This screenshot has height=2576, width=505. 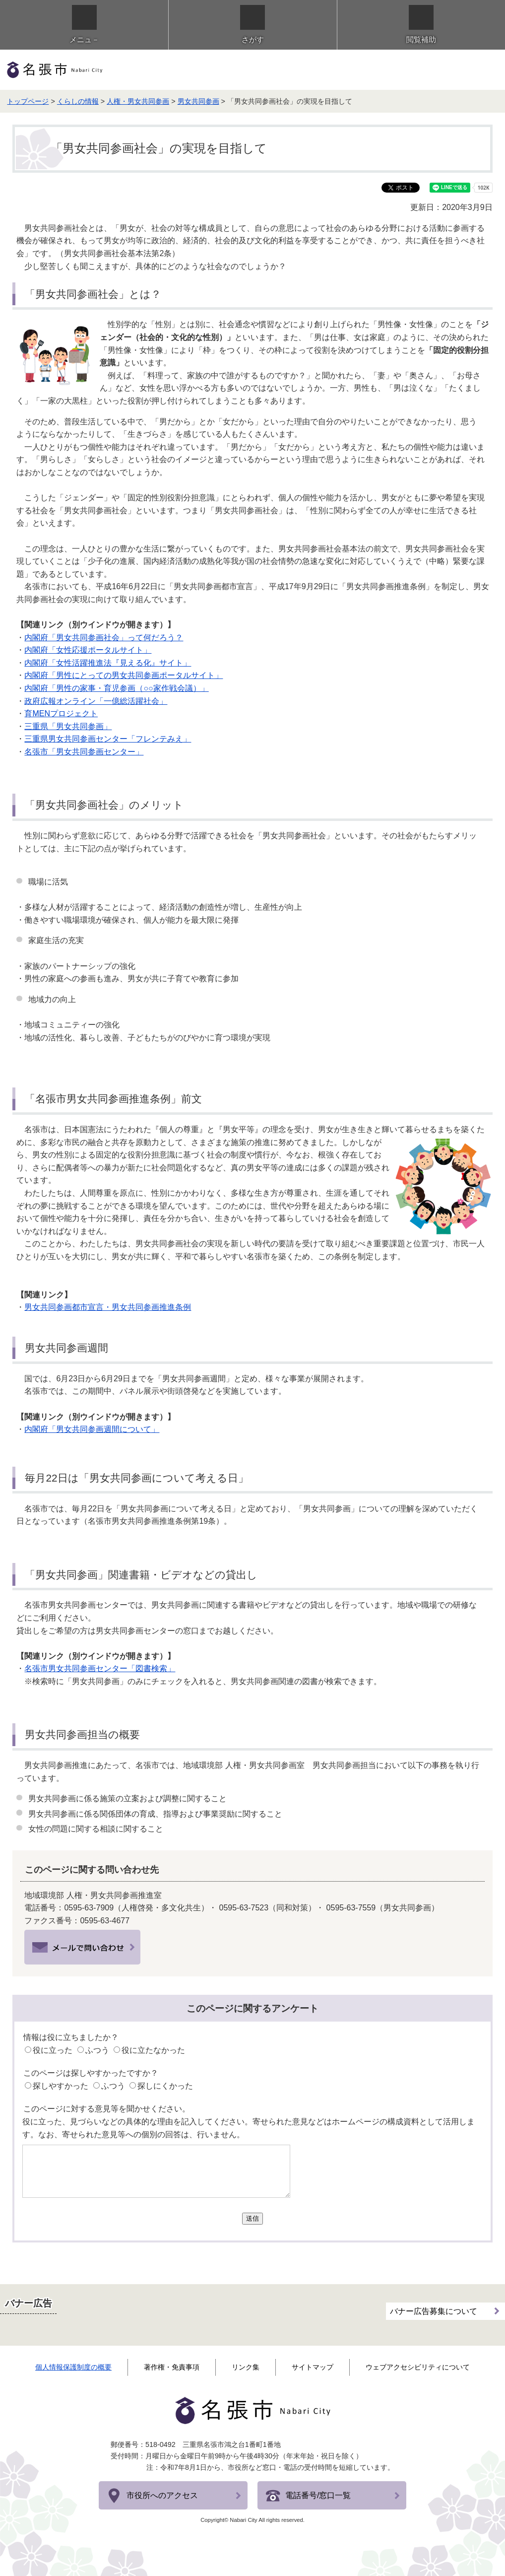 I want to click on 役に立たなかった, so click(x=153, y=2050).